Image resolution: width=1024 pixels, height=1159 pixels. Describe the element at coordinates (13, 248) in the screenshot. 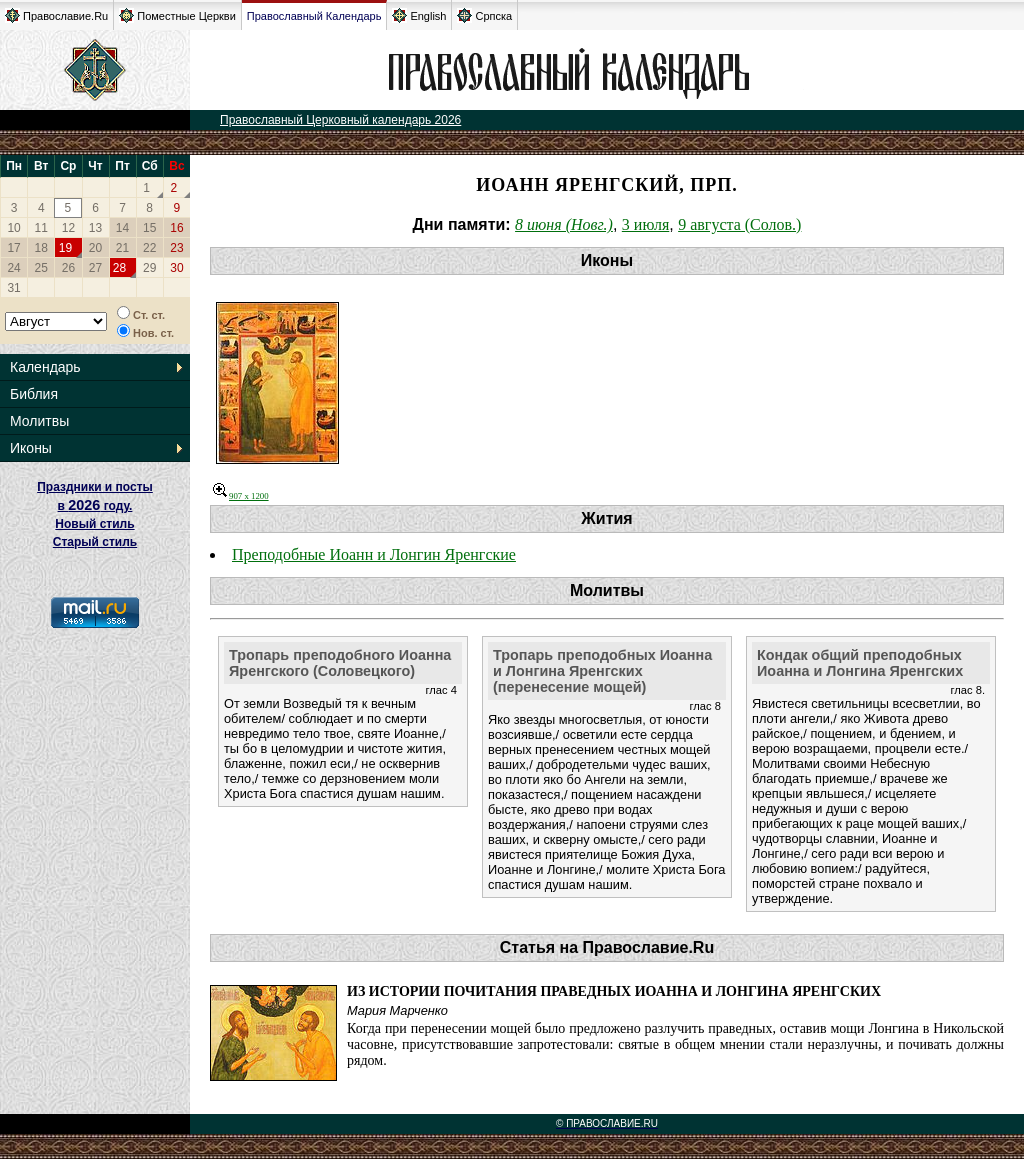

I see `17` at that location.